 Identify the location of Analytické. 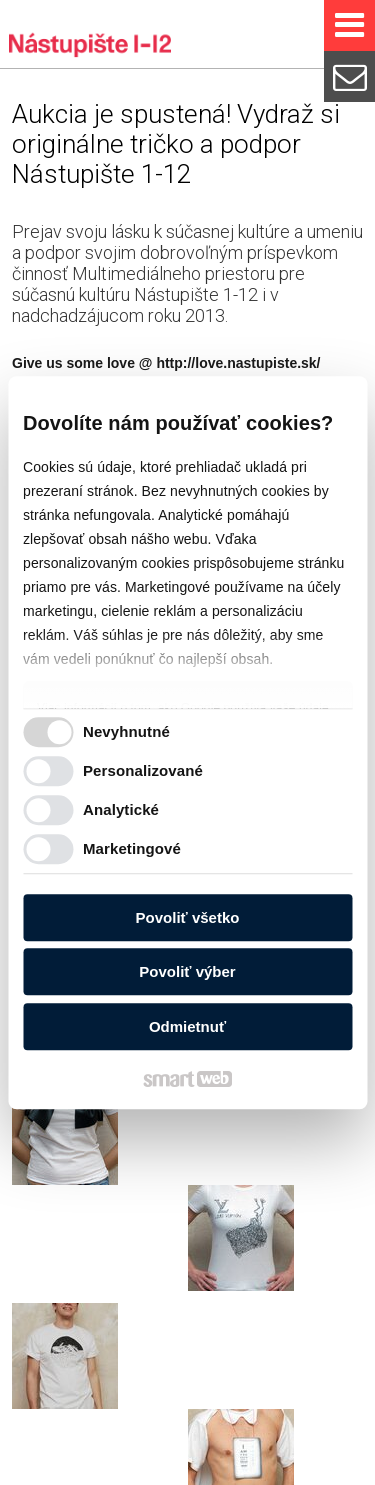
(121, 809).